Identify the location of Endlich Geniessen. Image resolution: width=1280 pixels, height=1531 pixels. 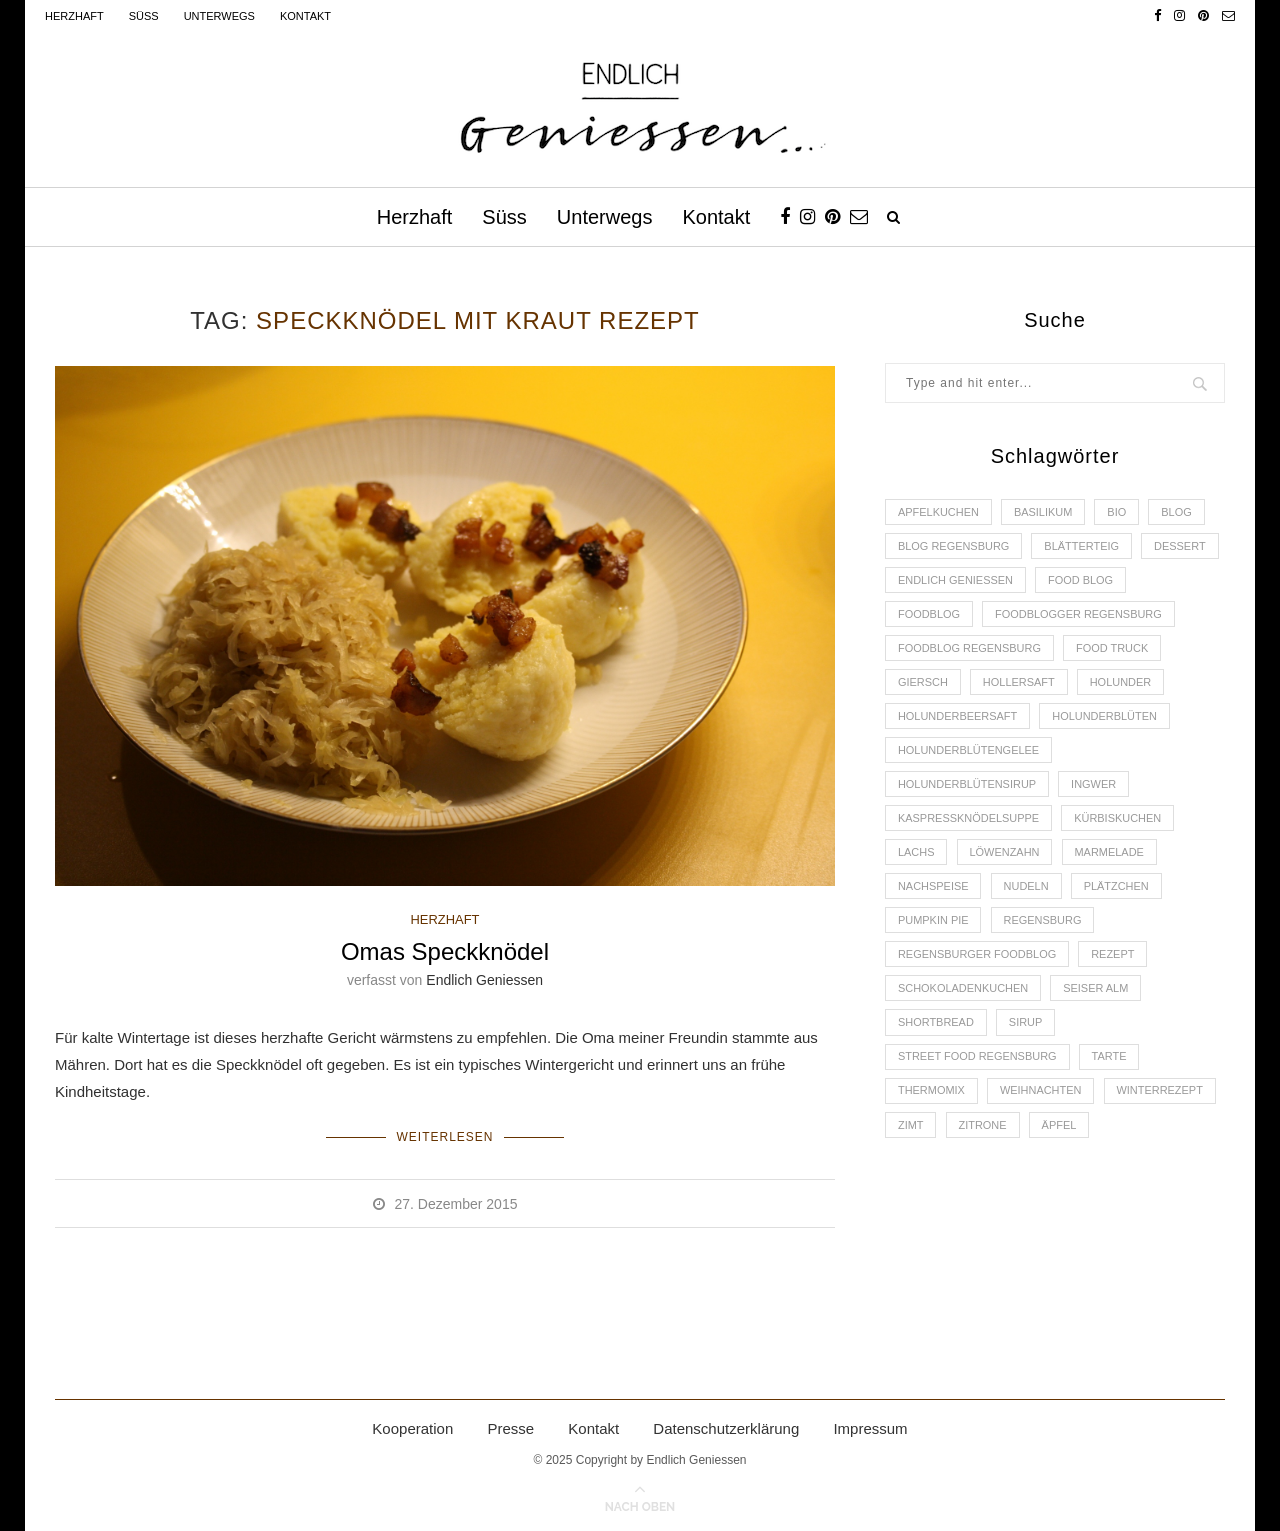
(484, 980).